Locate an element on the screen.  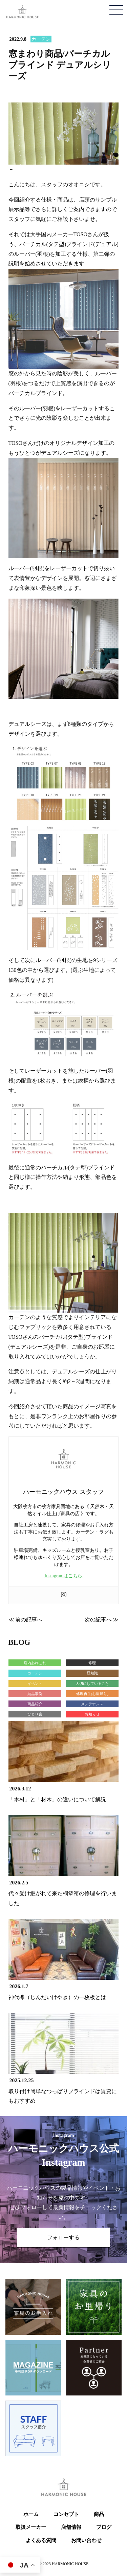
コンセプト is located at coordinates (66, 2514).